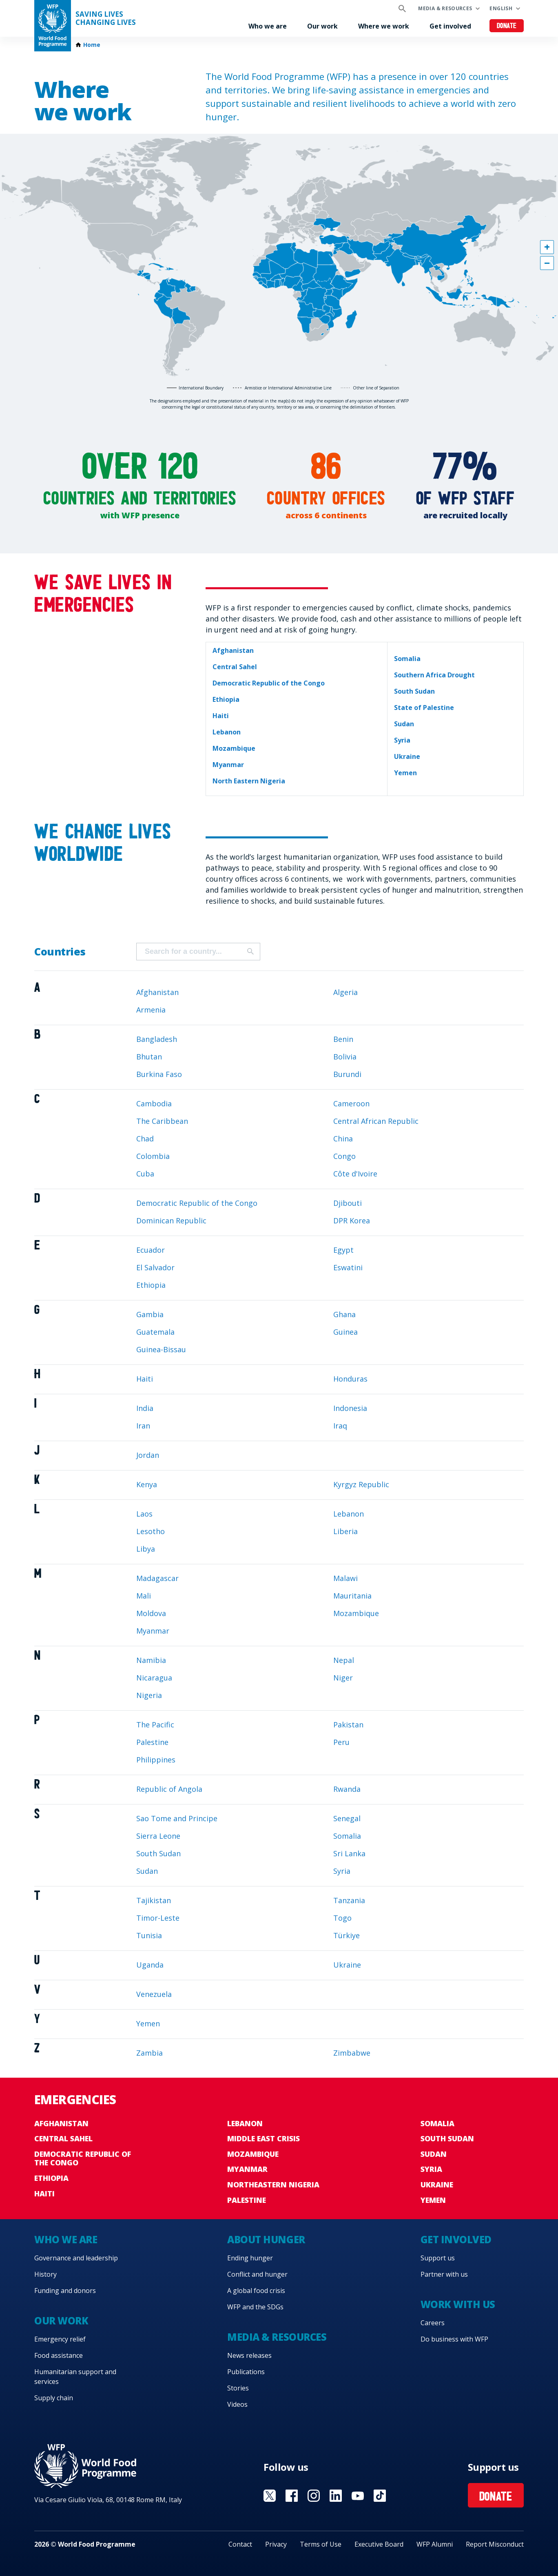 This screenshot has width=558, height=2576. What do you see at coordinates (76, 2257) in the screenshot?
I see `Governance and leadership` at bounding box center [76, 2257].